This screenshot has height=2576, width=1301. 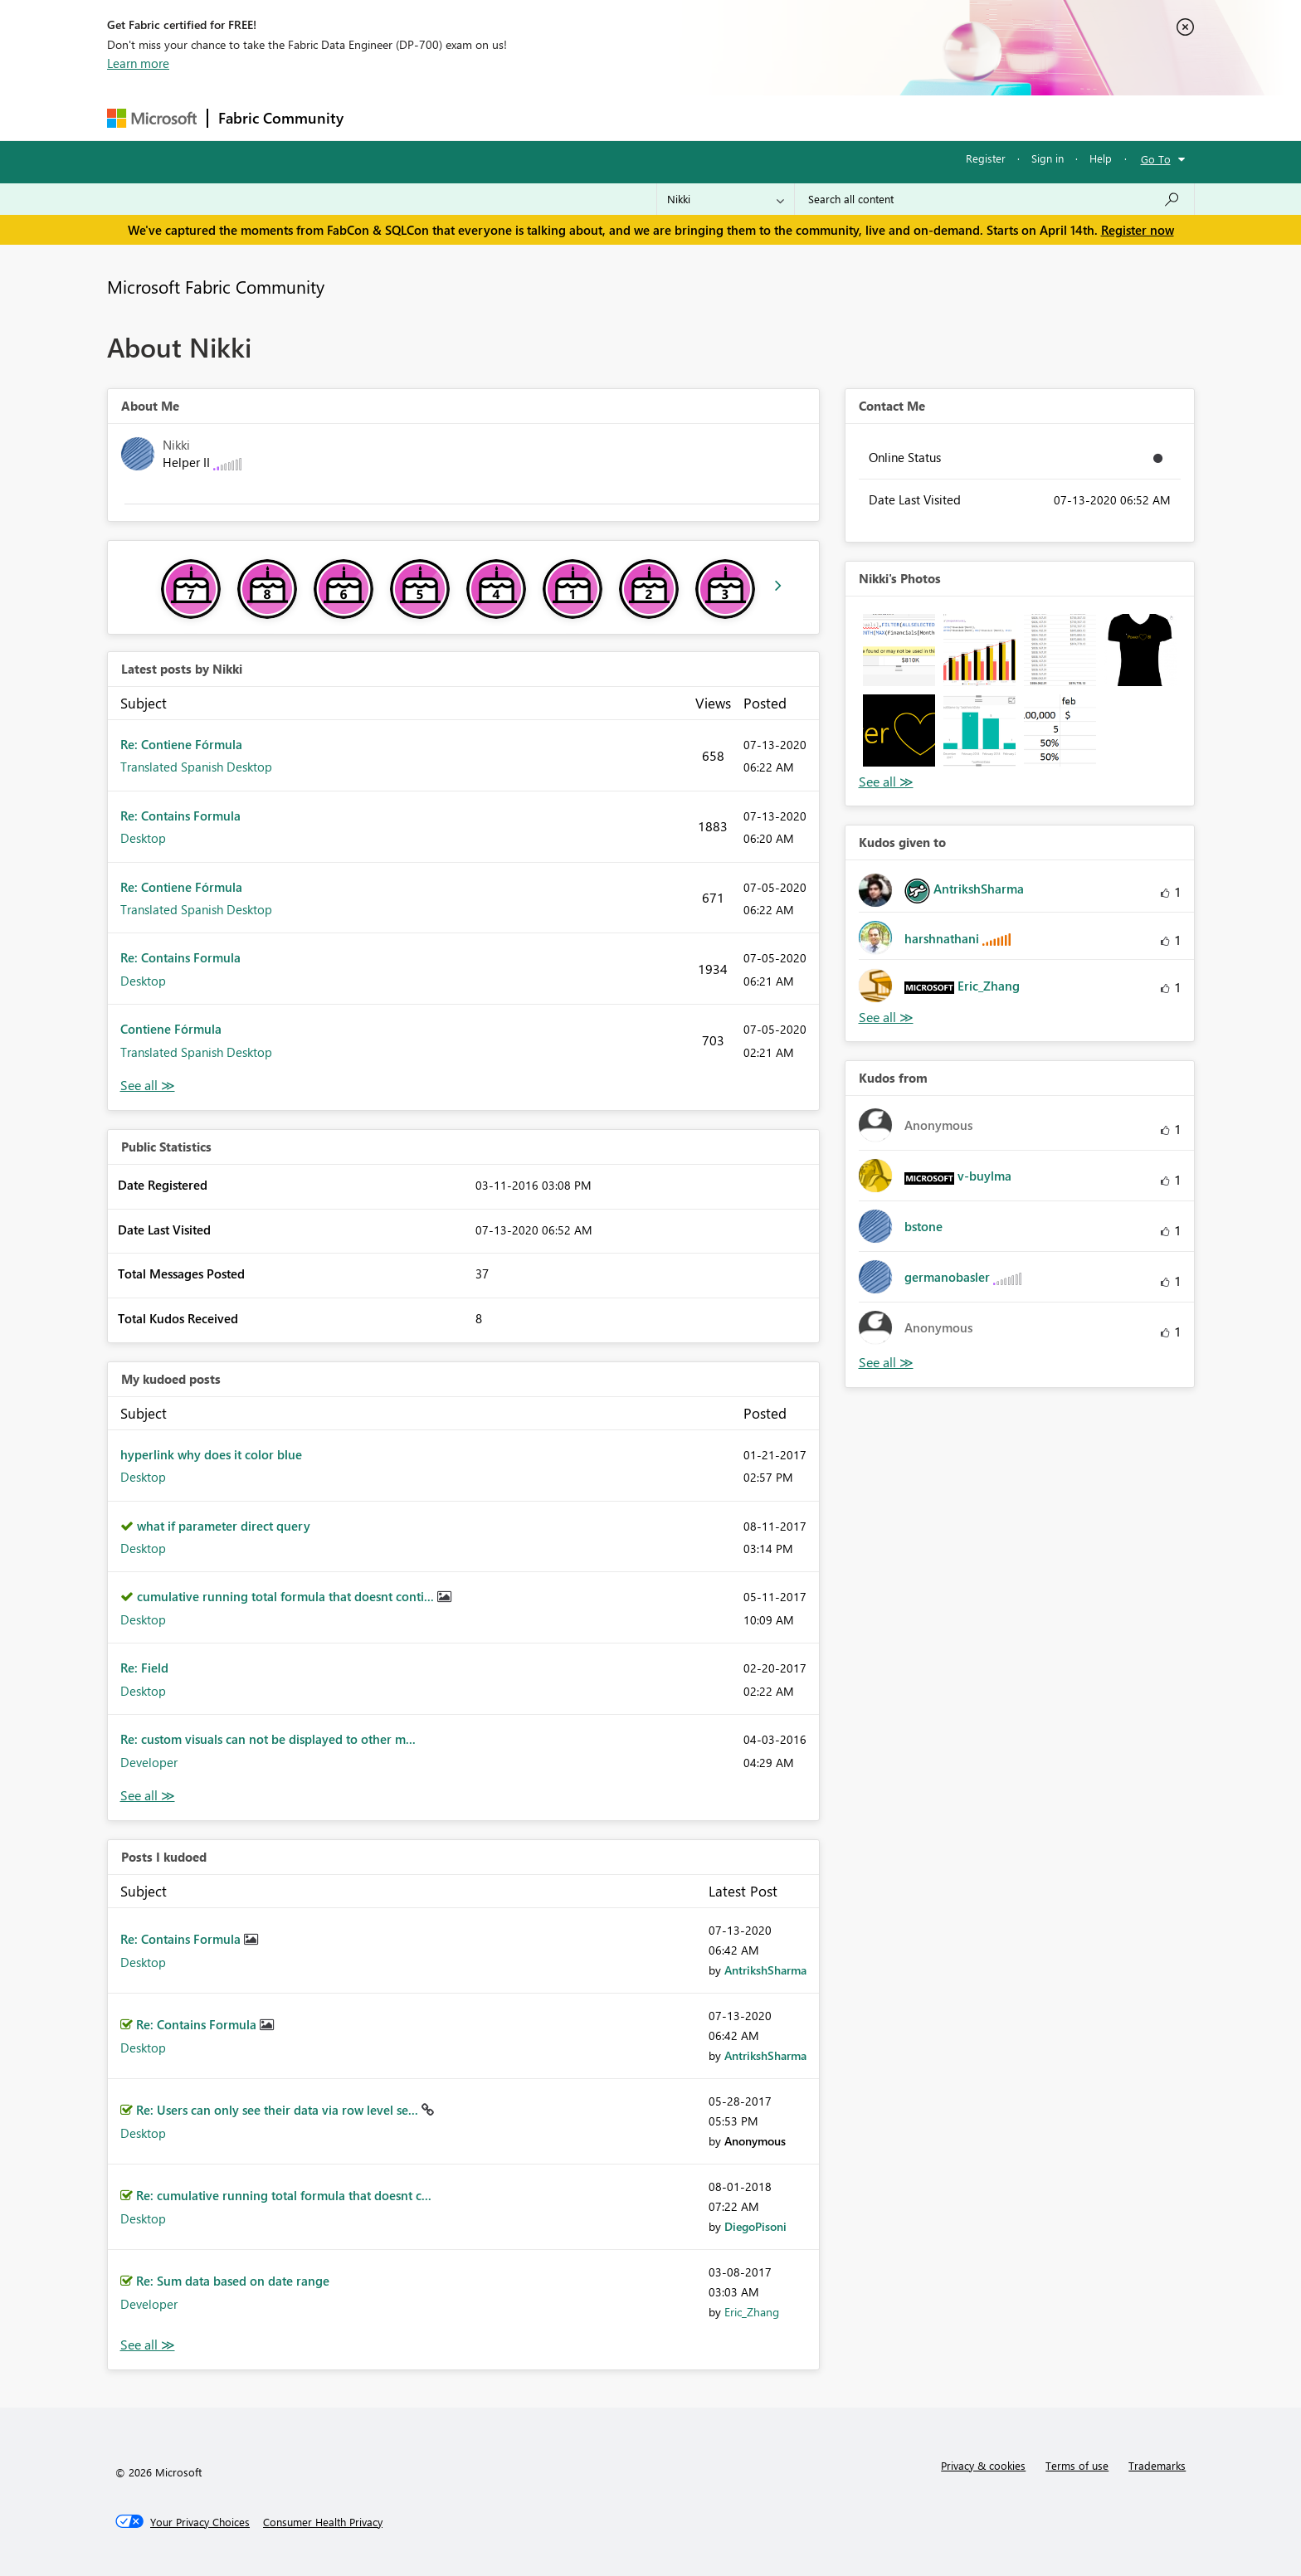 I want to click on Re: cumulative running total formula that doesnt c..., so click(x=283, y=2195).